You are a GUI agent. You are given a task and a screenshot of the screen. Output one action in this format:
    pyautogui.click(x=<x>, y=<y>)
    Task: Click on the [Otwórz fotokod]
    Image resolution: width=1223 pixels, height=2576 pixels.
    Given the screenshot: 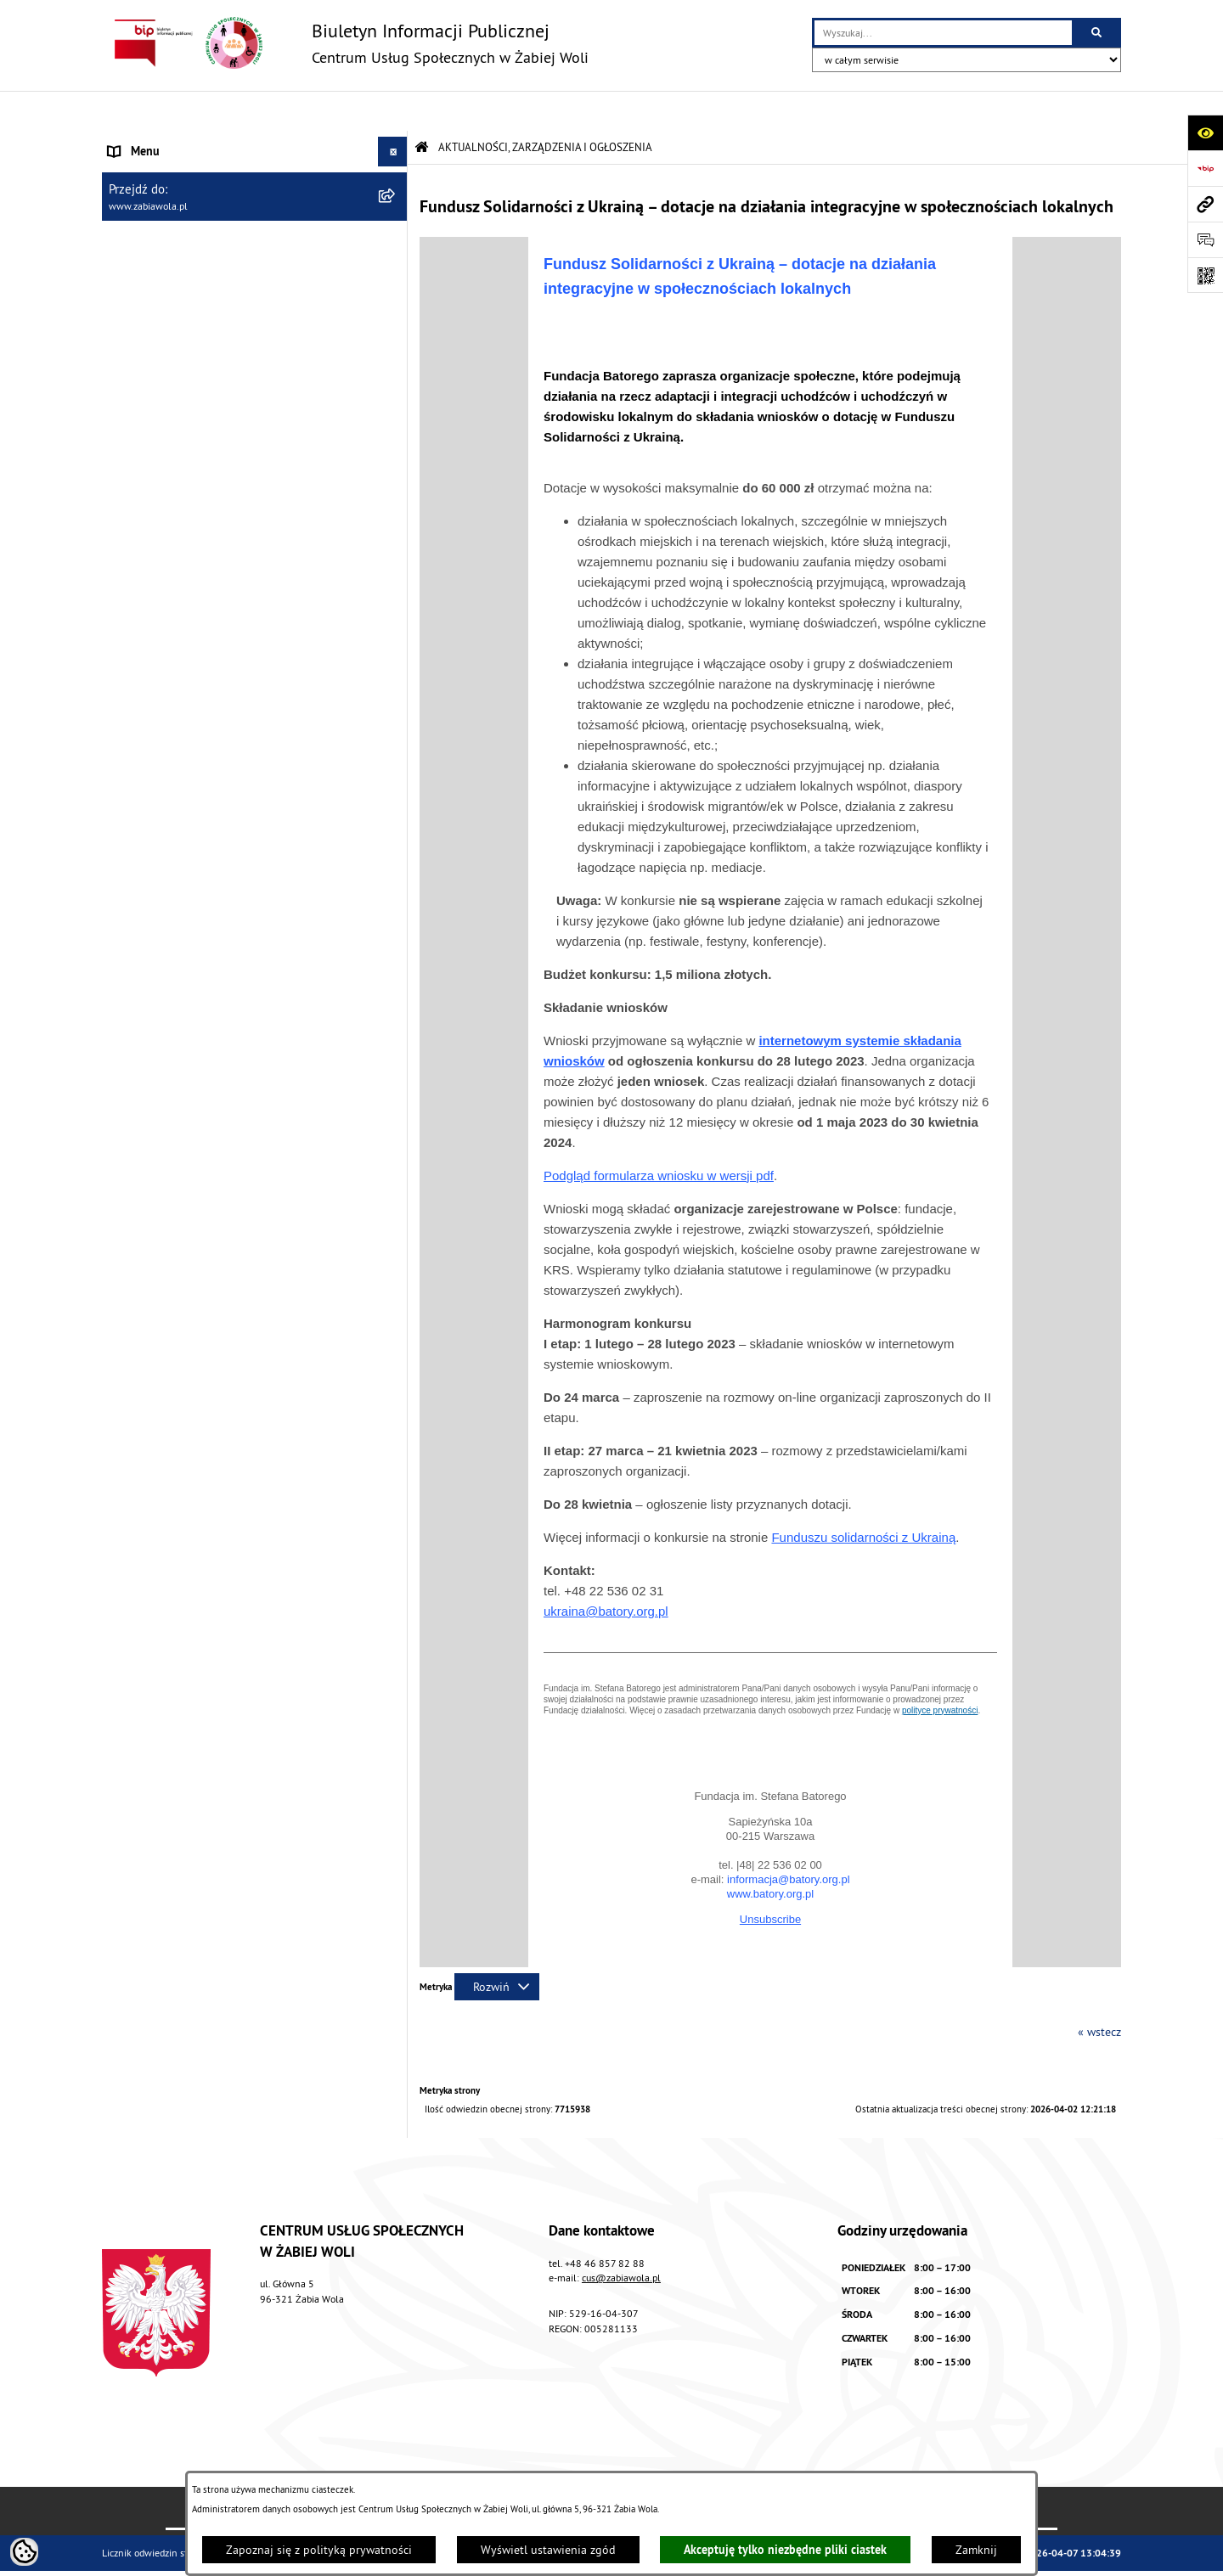 What is the action you would take?
    pyautogui.click(x=1205, y=275)
    